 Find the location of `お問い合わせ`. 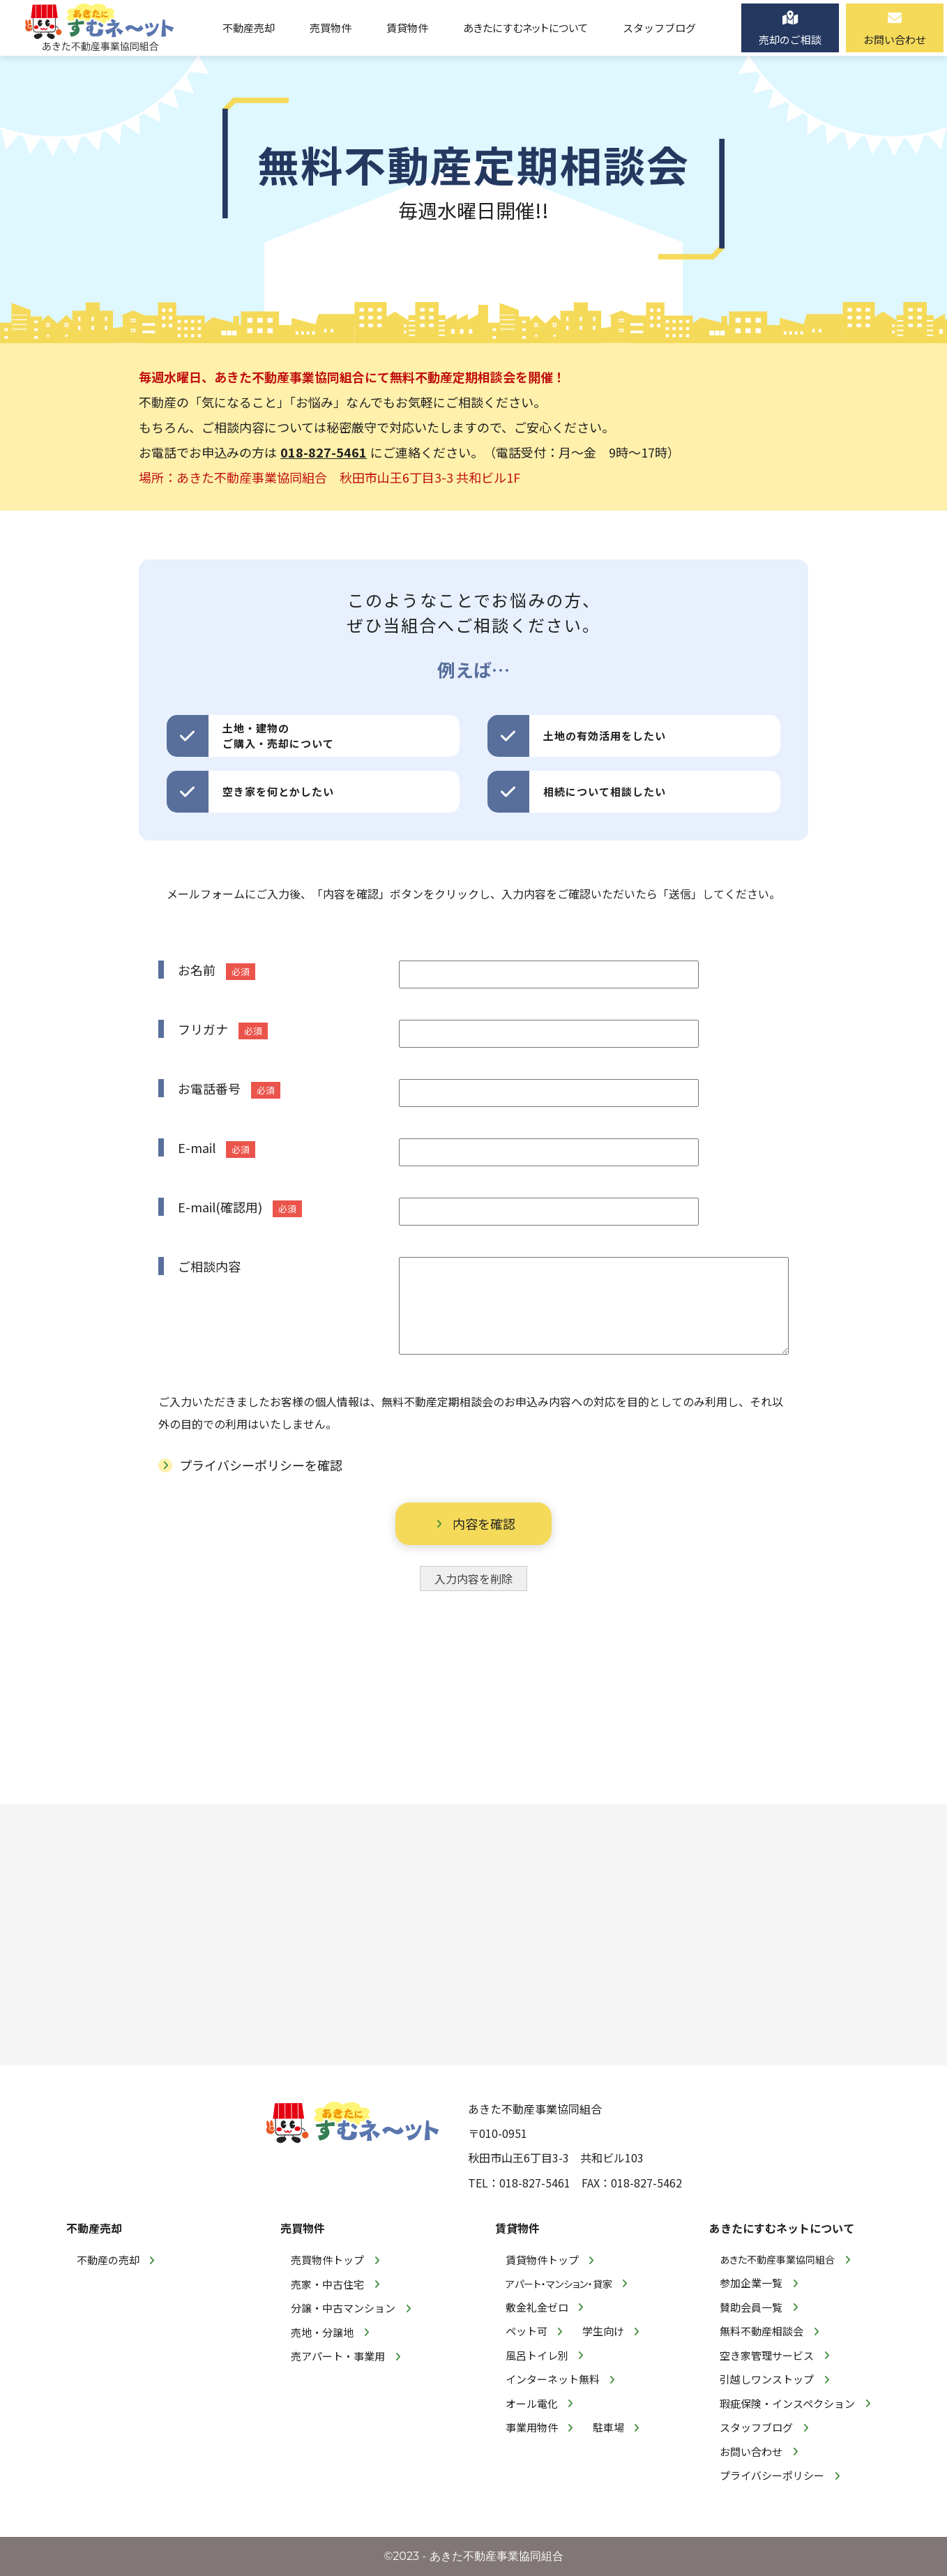

お問い合わせ is located at coordinates (751, 2451).